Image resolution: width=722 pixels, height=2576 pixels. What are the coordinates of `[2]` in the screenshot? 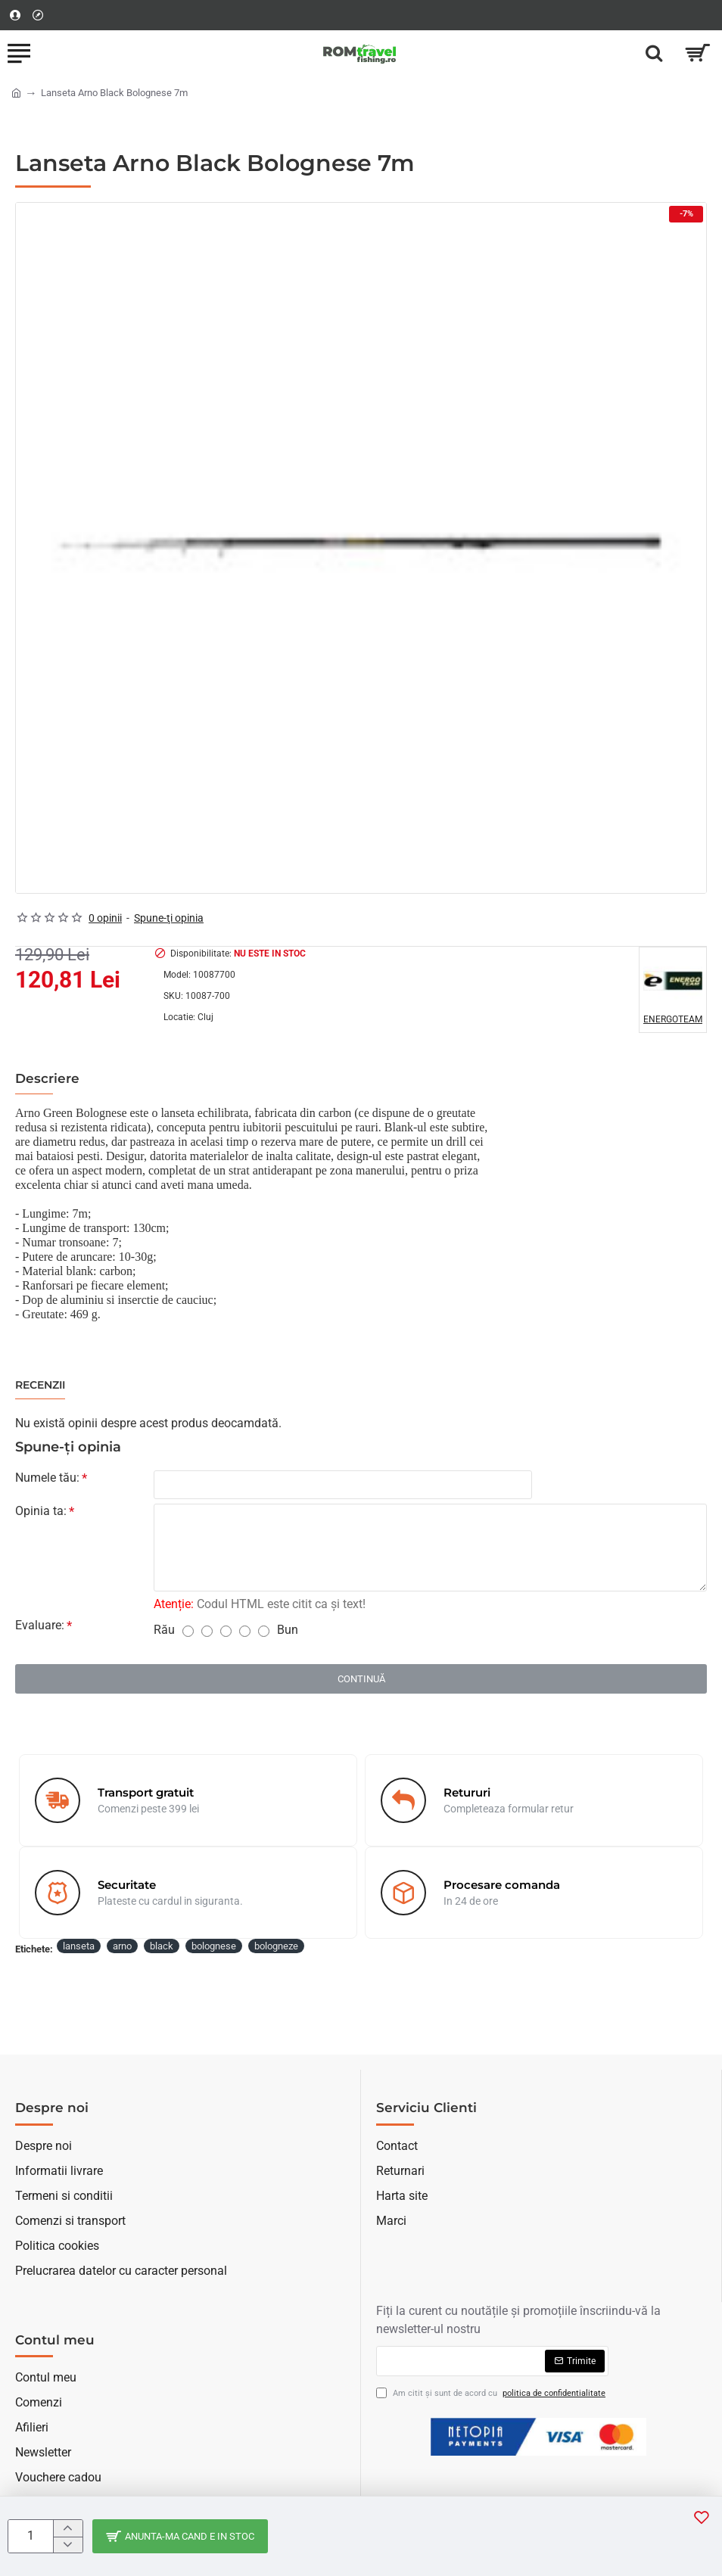 It's located at (207, 1631).